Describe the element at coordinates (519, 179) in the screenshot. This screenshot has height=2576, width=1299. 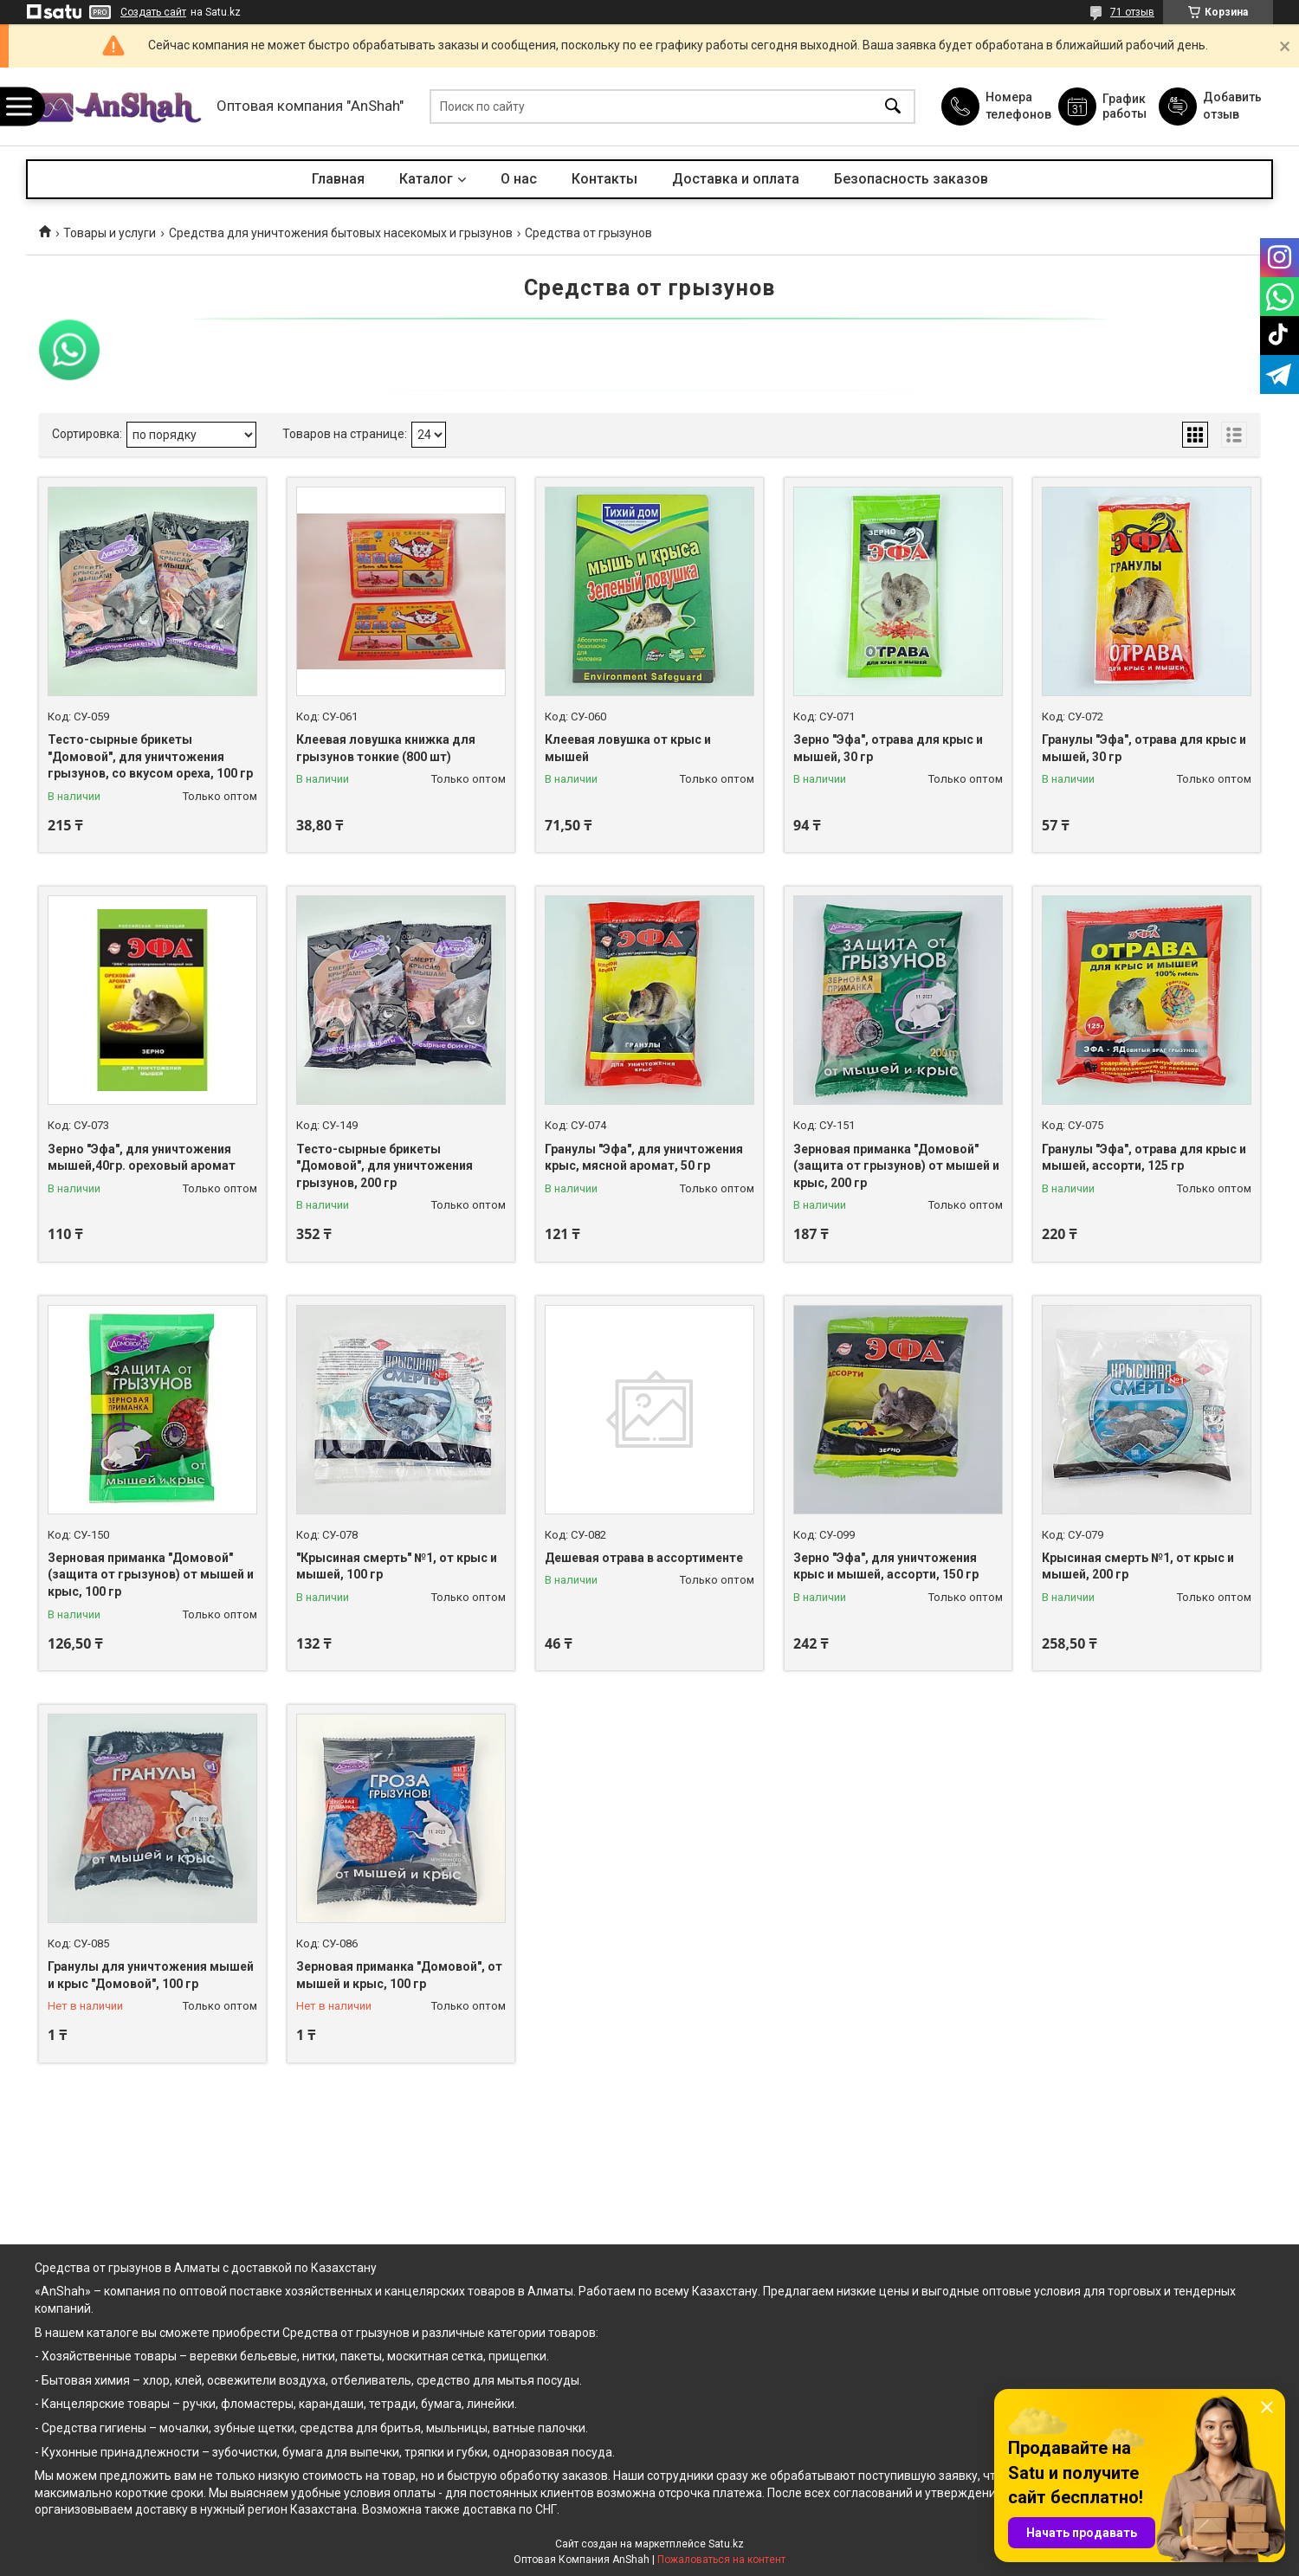
I see `О нас` at that location.